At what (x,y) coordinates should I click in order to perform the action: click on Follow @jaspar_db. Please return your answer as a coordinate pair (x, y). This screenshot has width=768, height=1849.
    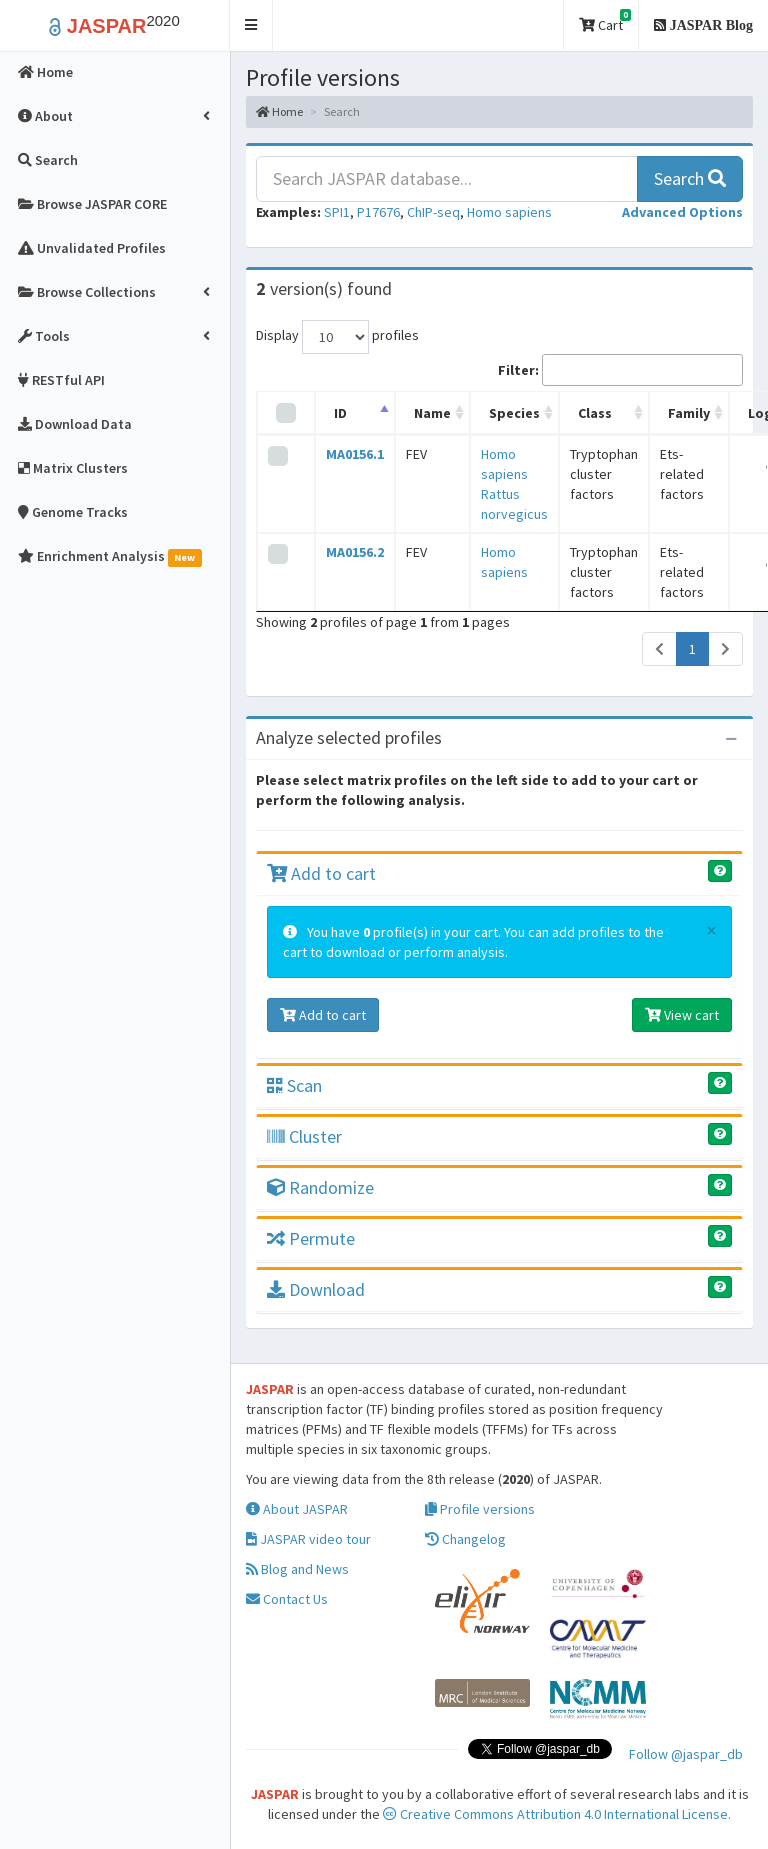
    Looking at the image, I should click on (686, 1754).